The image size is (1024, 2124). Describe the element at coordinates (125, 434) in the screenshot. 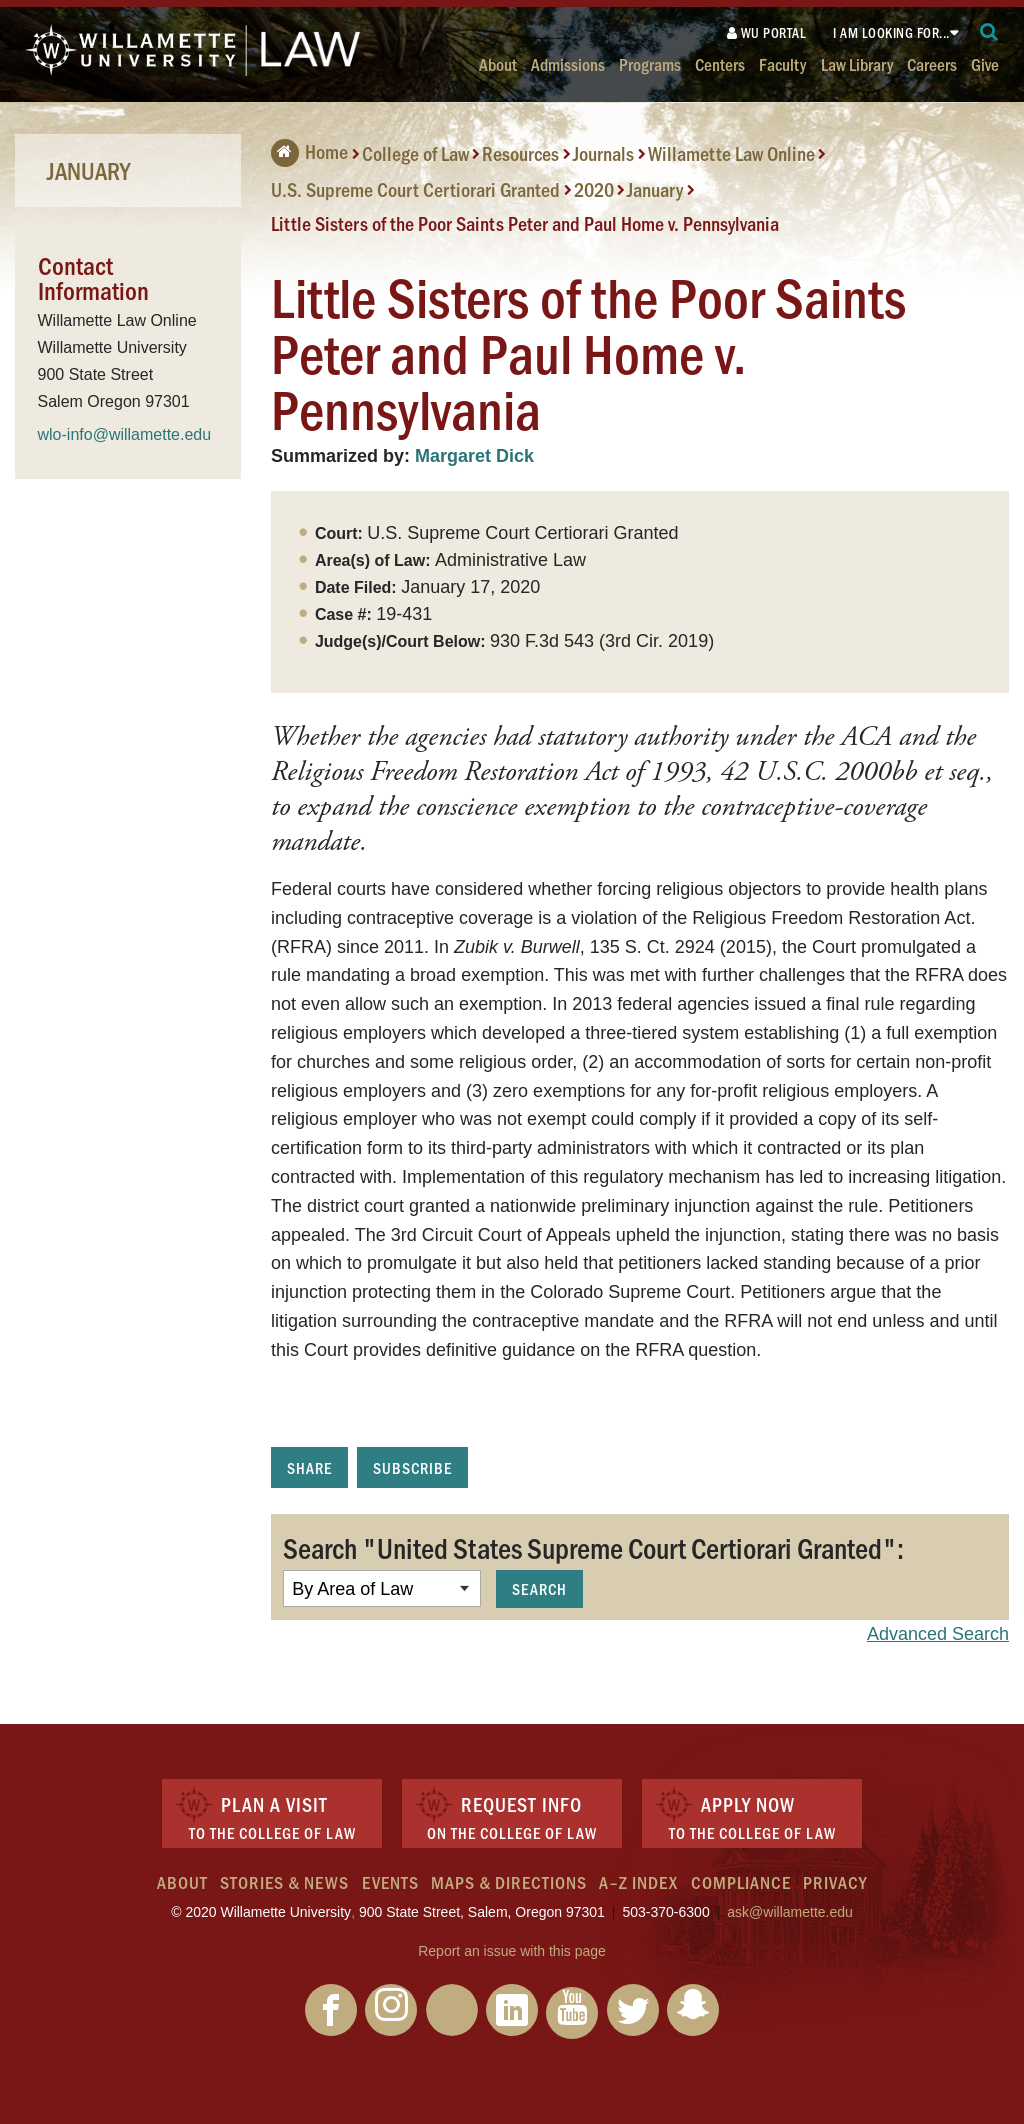

I see `wlo-info@willamette.edu` at that location.